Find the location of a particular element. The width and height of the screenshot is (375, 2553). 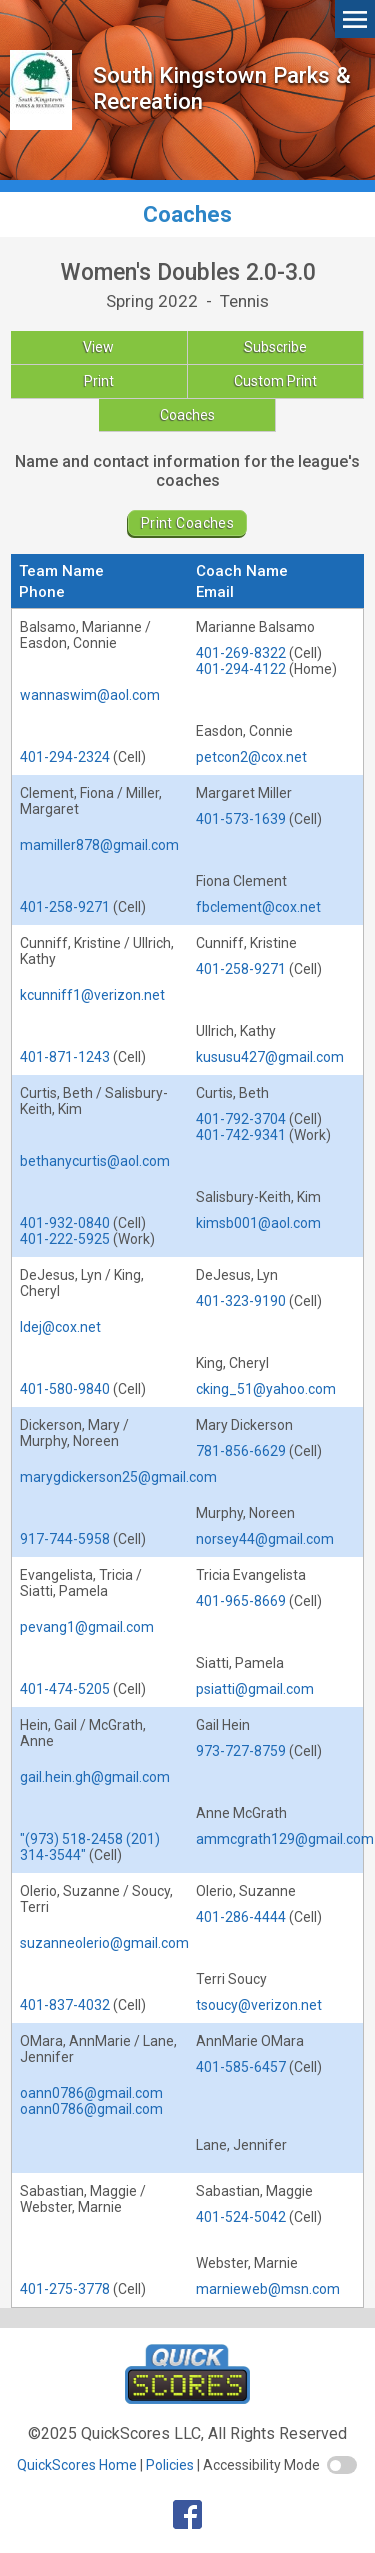

401-286-4444 is located at coordinates (241, 1917).